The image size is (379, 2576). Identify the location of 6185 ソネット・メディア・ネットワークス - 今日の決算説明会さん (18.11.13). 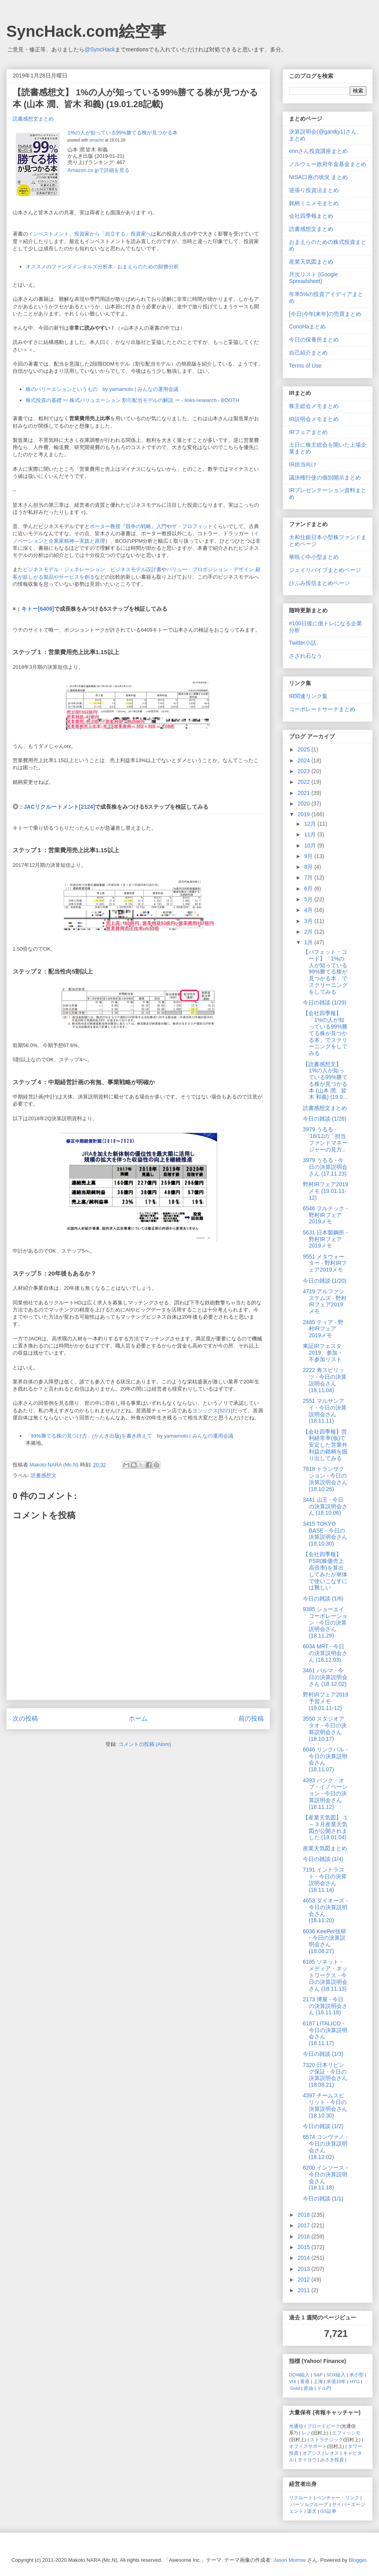
(325, 1975).